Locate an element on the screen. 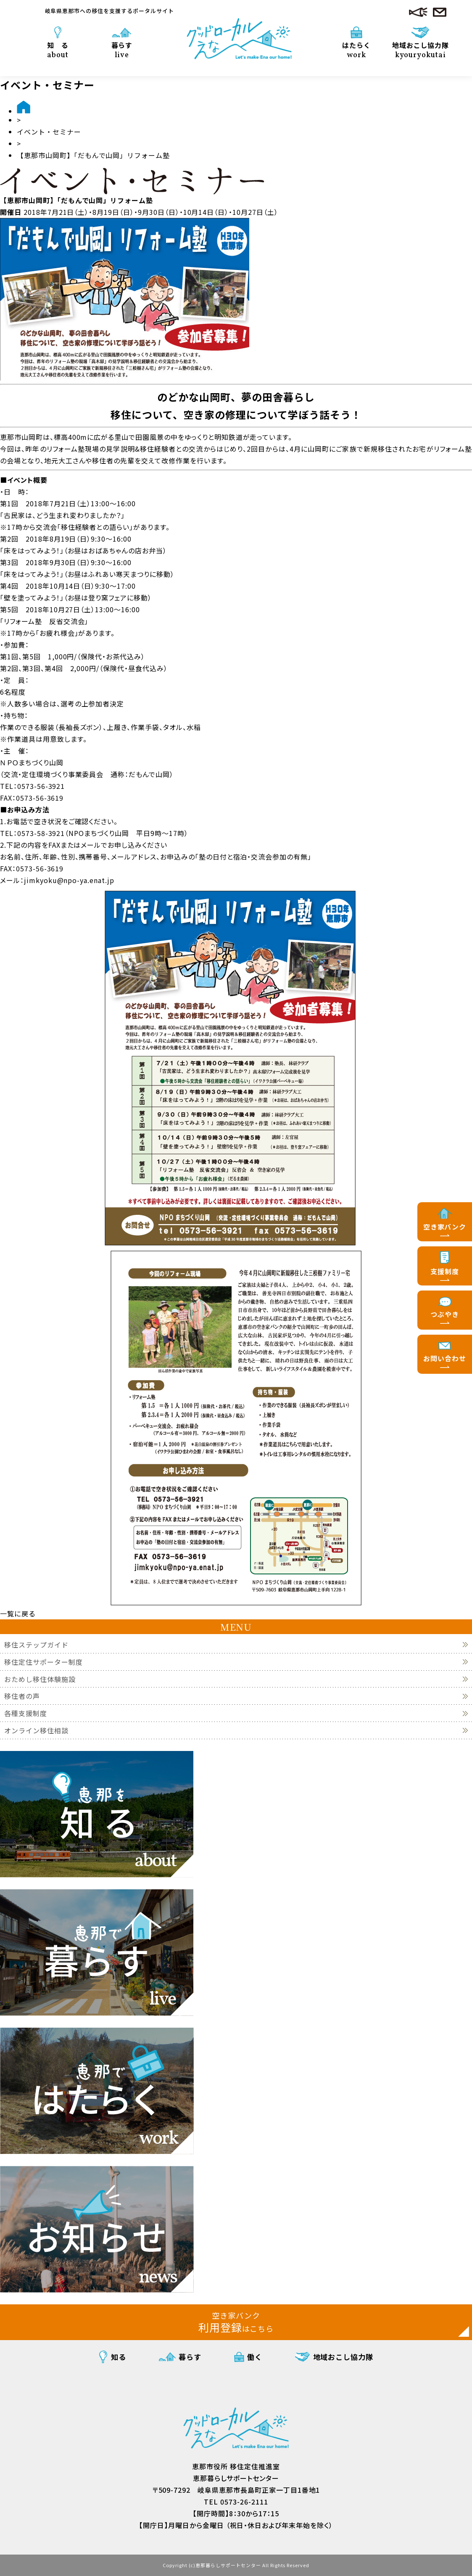 This screenshot has height=2576, width=472. おためし移住体験施設 is located at coordinates (40, 1679).